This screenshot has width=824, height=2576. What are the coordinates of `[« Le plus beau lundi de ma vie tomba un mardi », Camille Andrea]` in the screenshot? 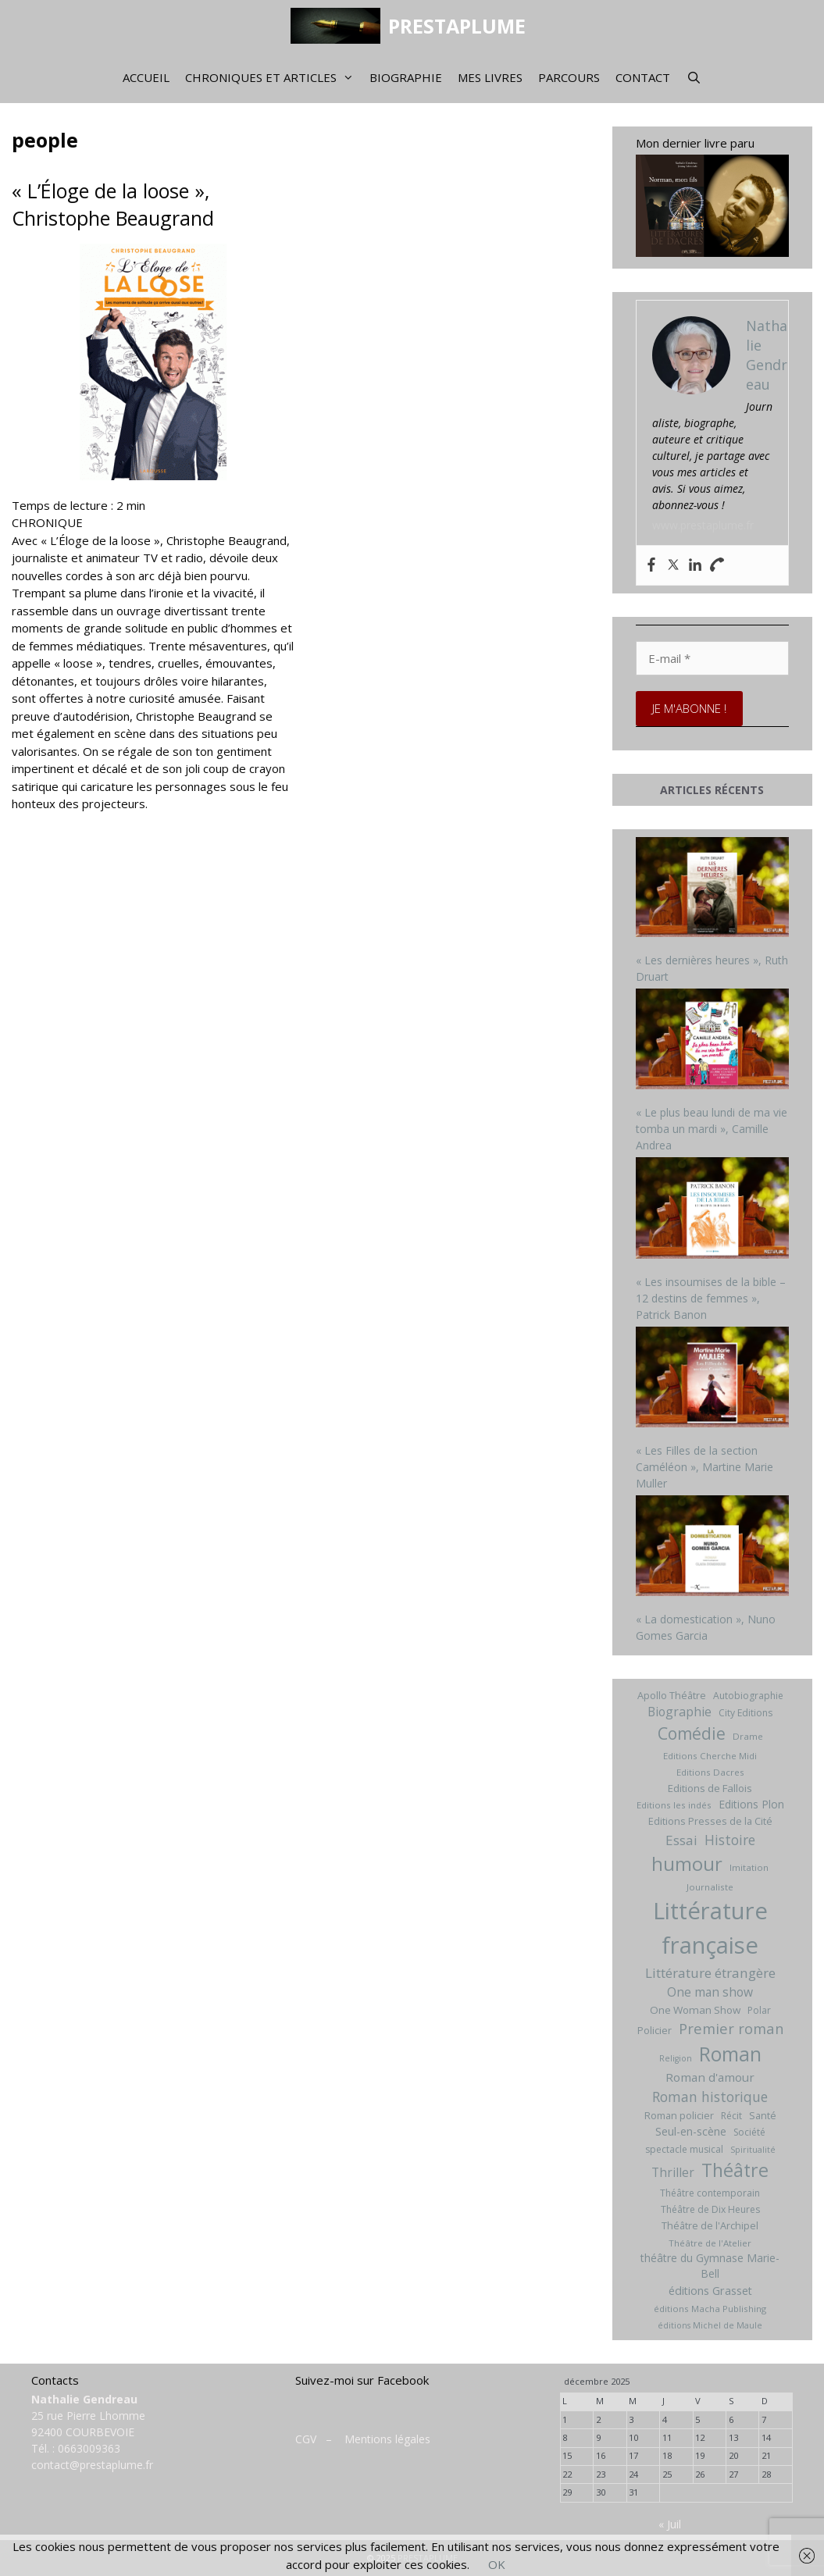 It's located at (712, 1041).